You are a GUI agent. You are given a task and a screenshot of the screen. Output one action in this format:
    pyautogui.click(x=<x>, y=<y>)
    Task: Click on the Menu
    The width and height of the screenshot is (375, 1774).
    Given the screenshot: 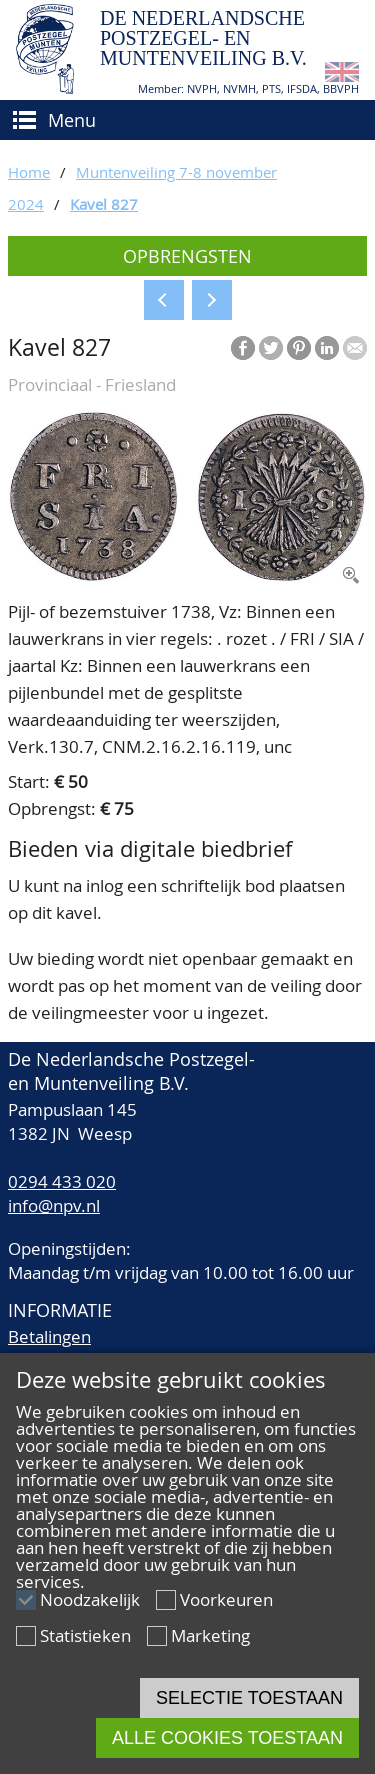 What is the action you would take?
    pyautogui.click(x=72, y=120)
    